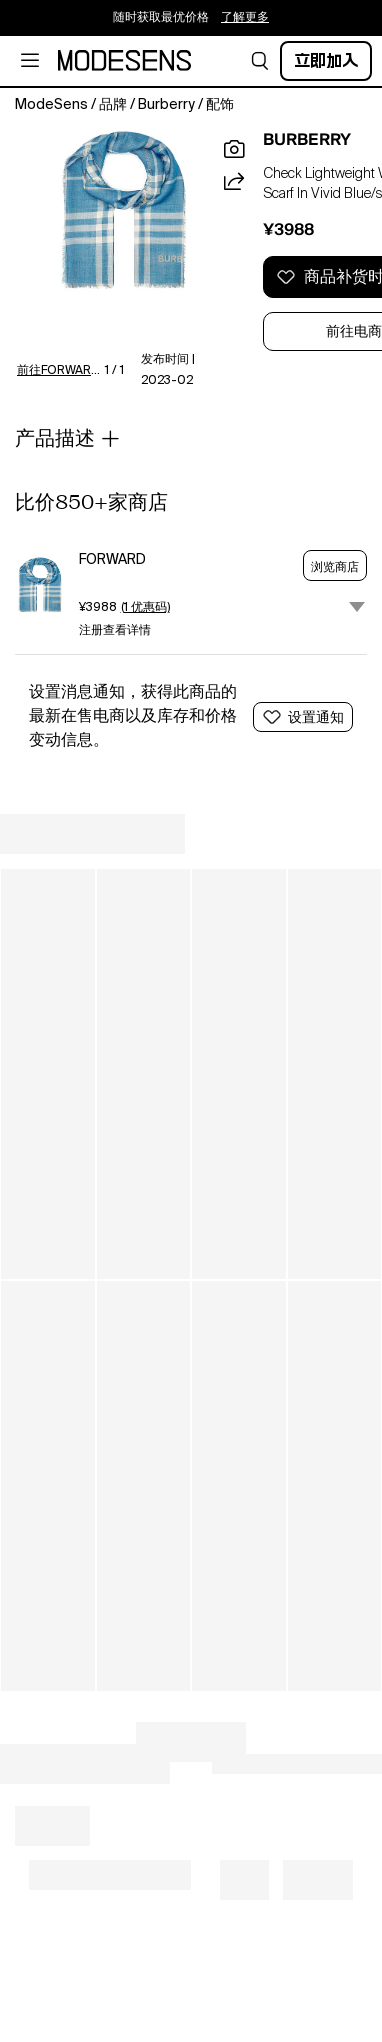 This screenshot has height=2042, width=382. I want to click on 前往FORWARD了解更多详情 [button], so click(63, 371).